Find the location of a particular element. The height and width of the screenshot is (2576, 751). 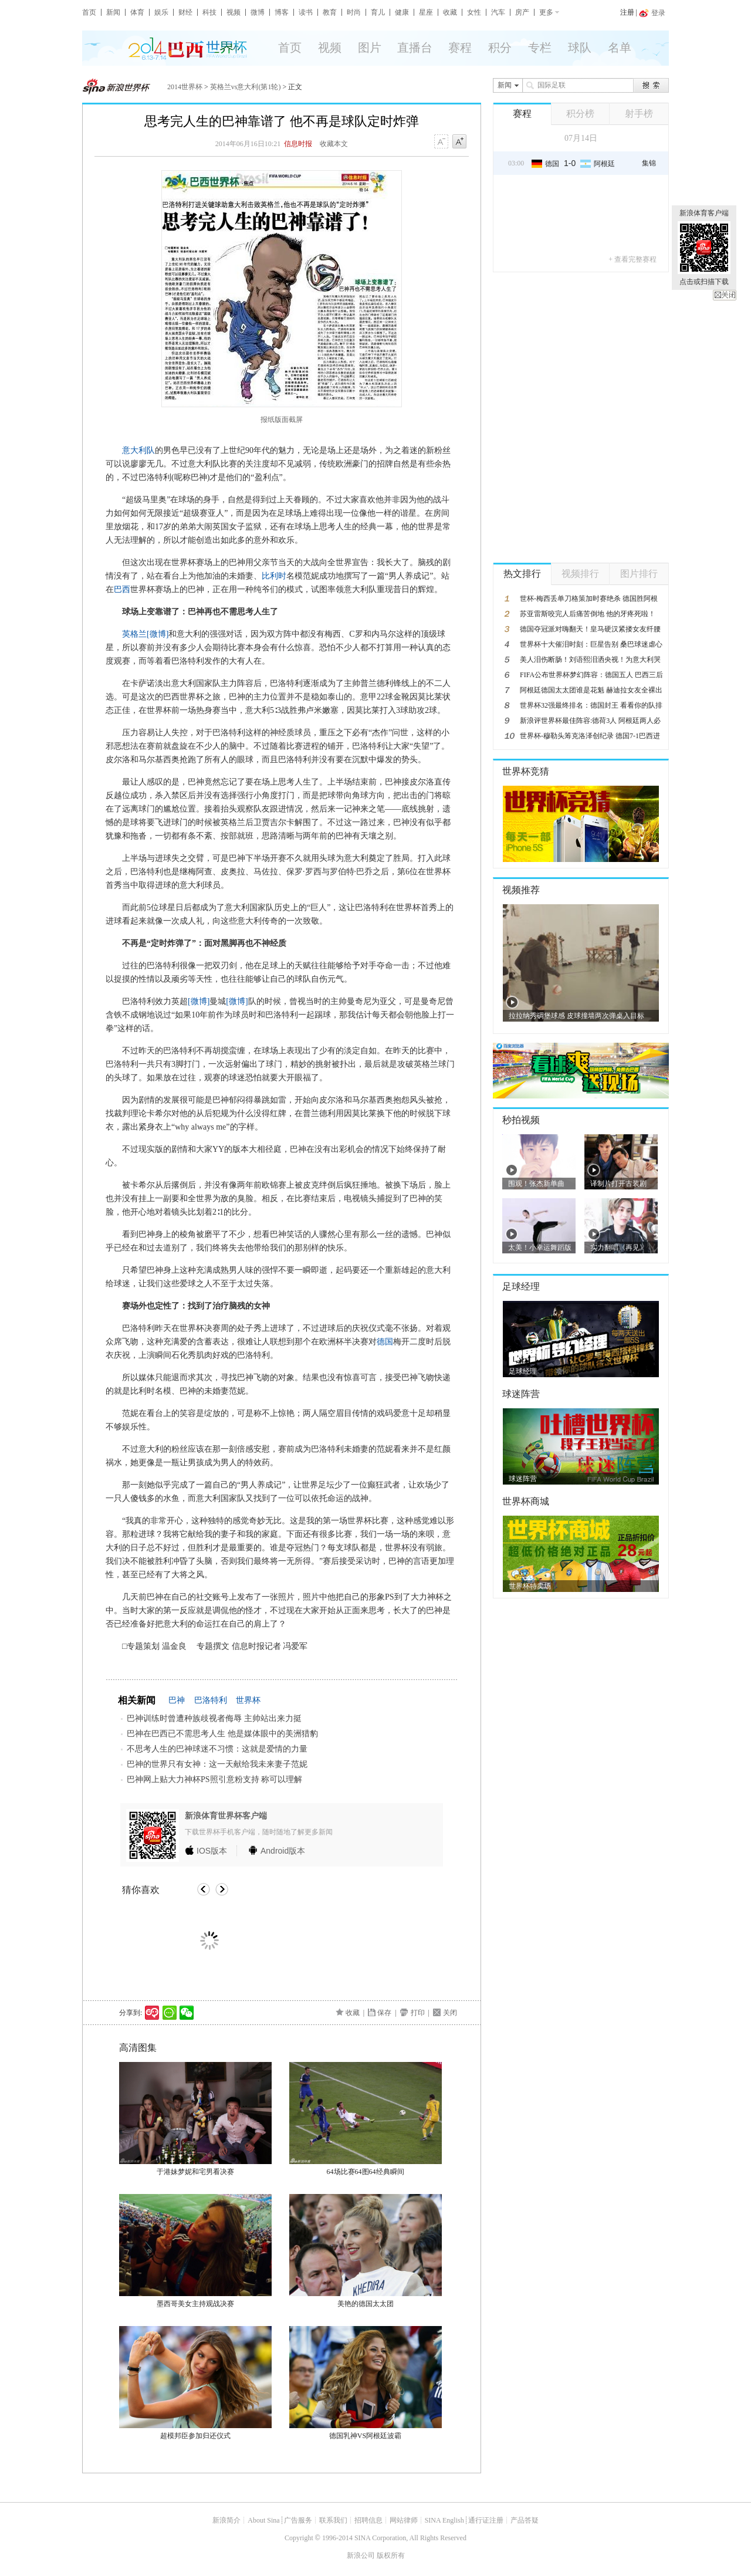

赛程 is located at coordinates (460, 47).